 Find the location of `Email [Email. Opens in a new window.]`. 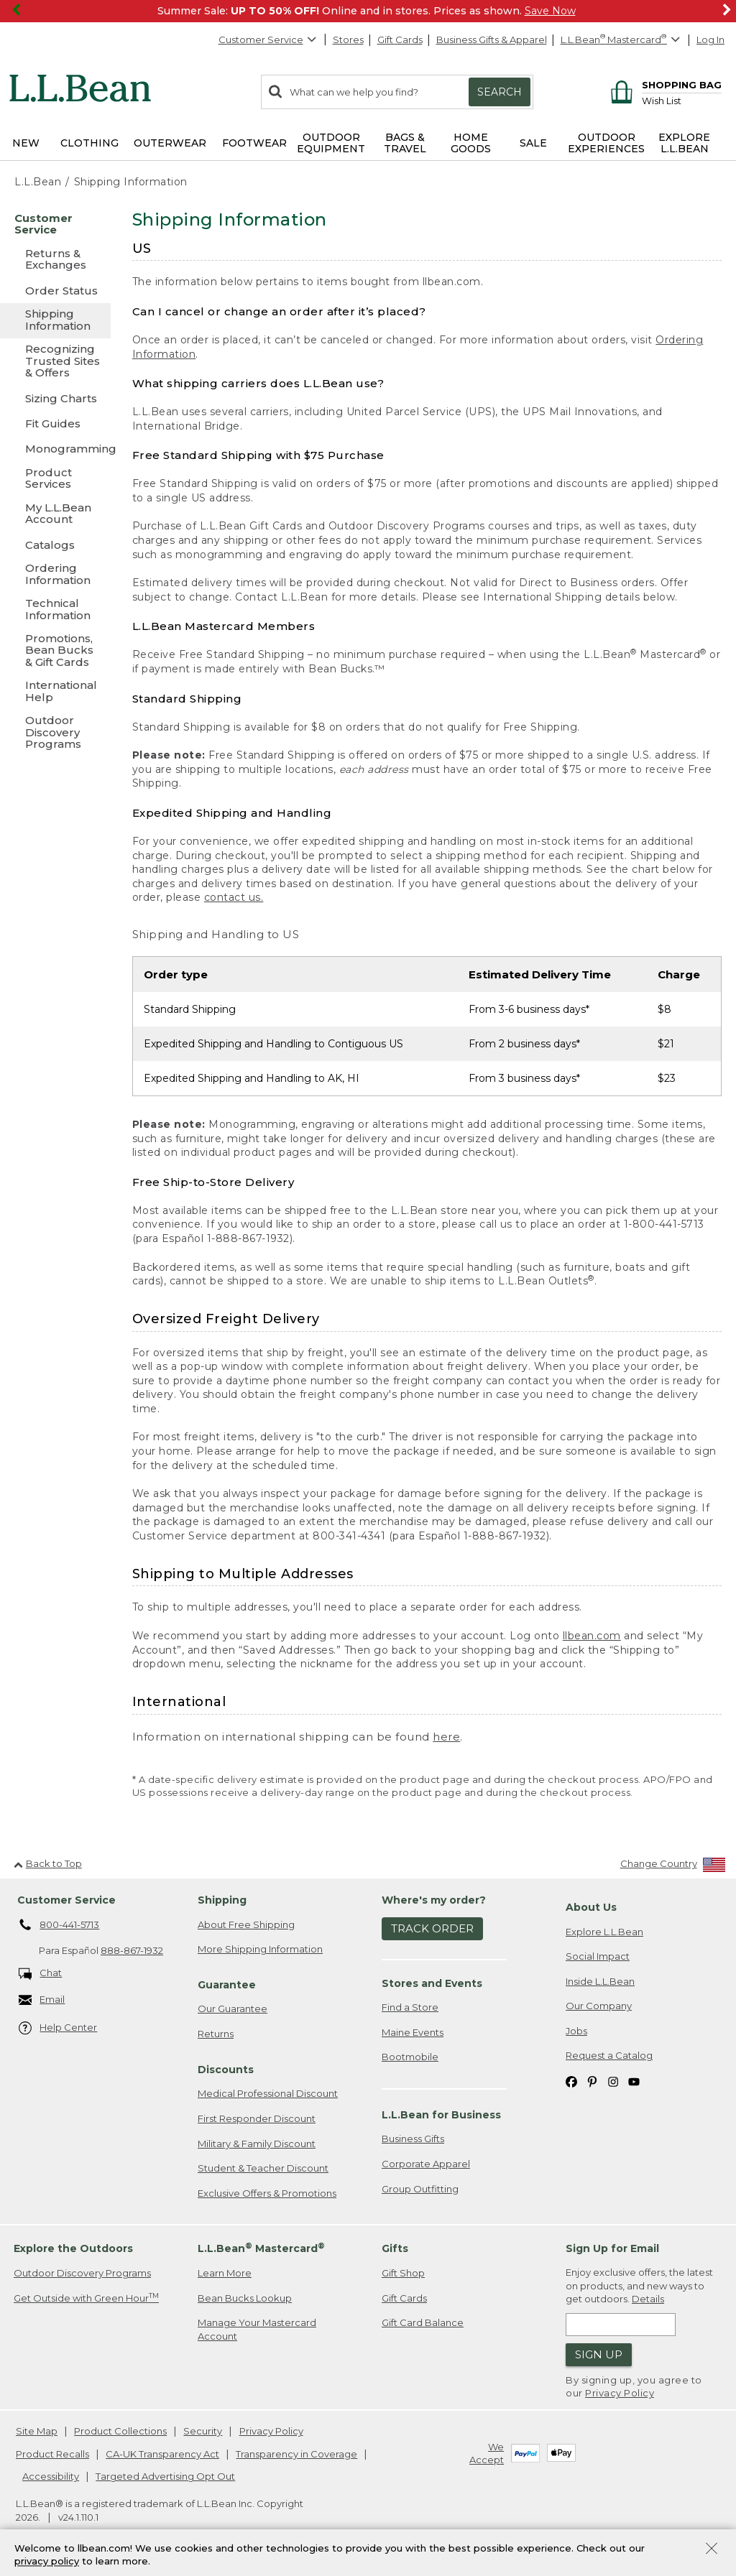

Email [Email. Opens in a new window.] is located at coordinates (42, 2000).